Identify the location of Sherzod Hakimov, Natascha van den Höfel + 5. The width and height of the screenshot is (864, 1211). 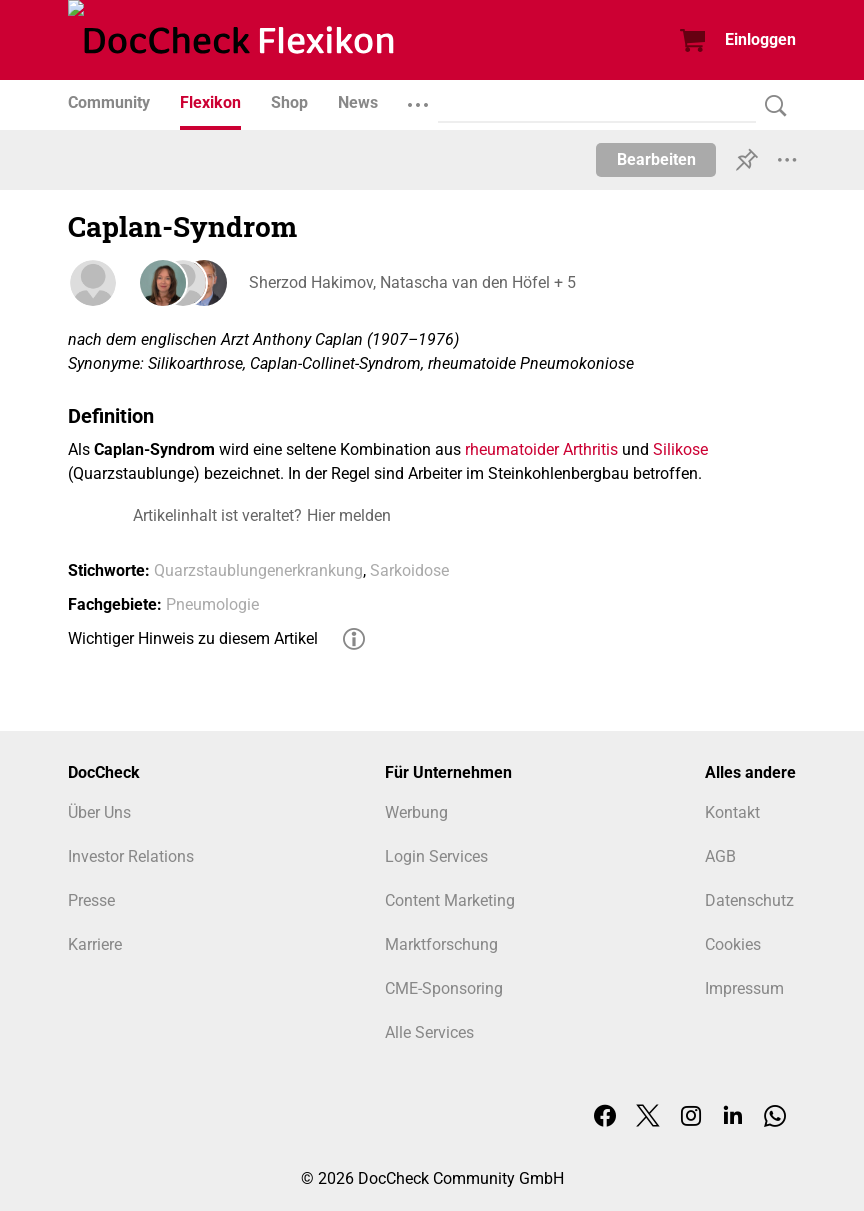
(411, 282).